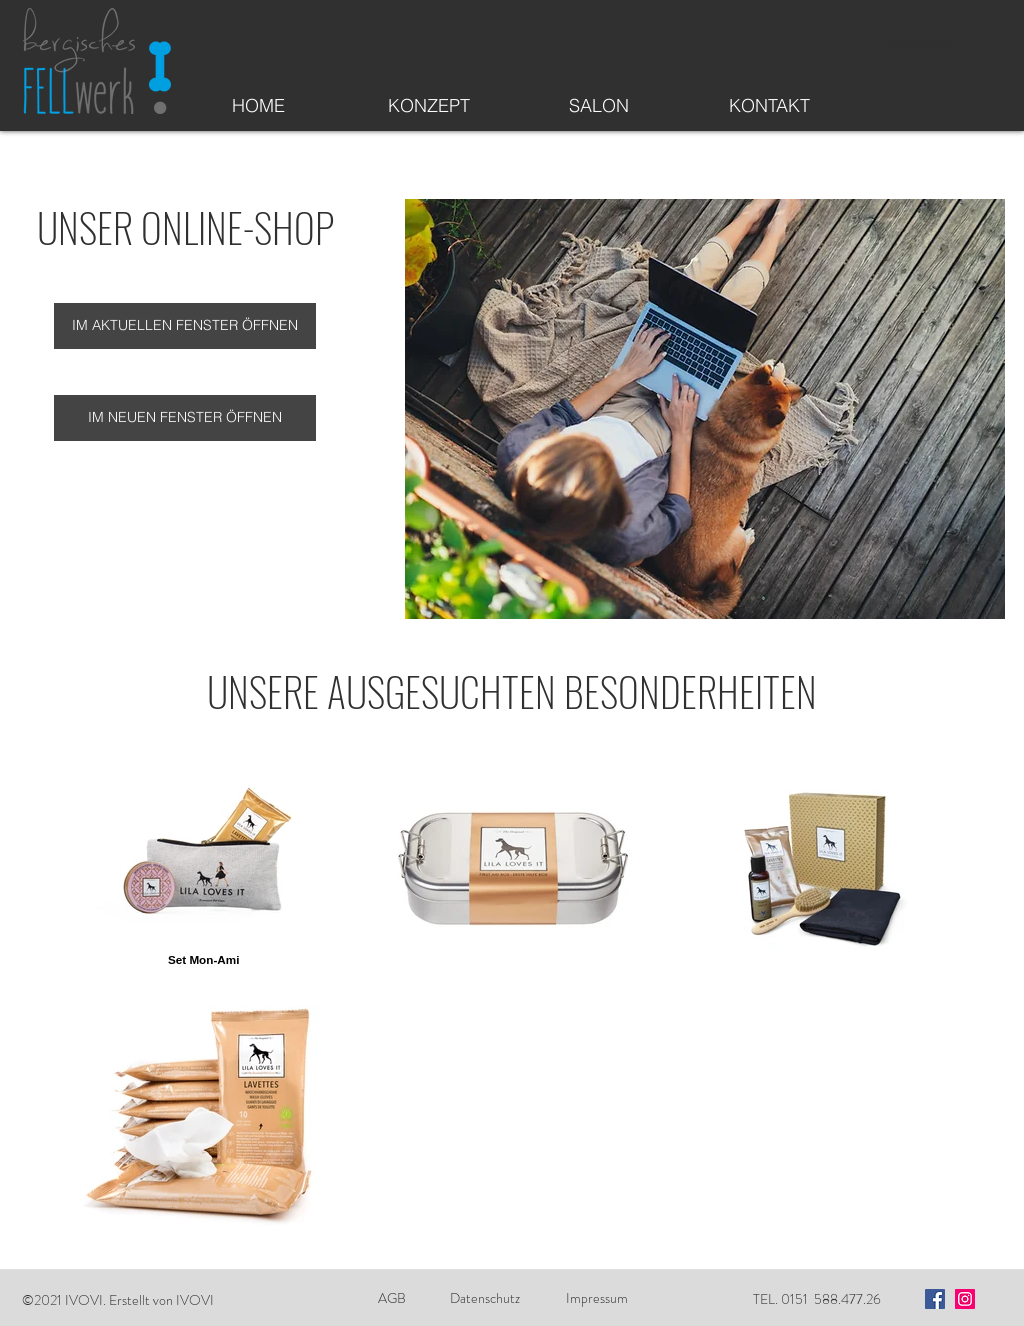 Image resolution: width=1024 pixels, height=1326 pixels. Describe the element at coordinates (485, 1299) in the screenshot. I see `[Datenschutz]` at that location.